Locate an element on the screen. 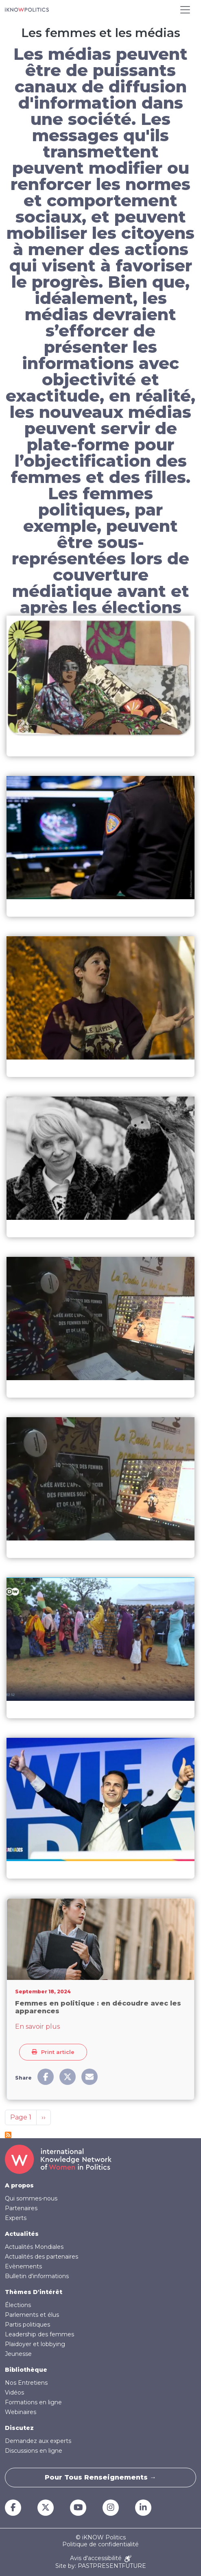  Demandez aux experts is located at coordinates (38, 2441).